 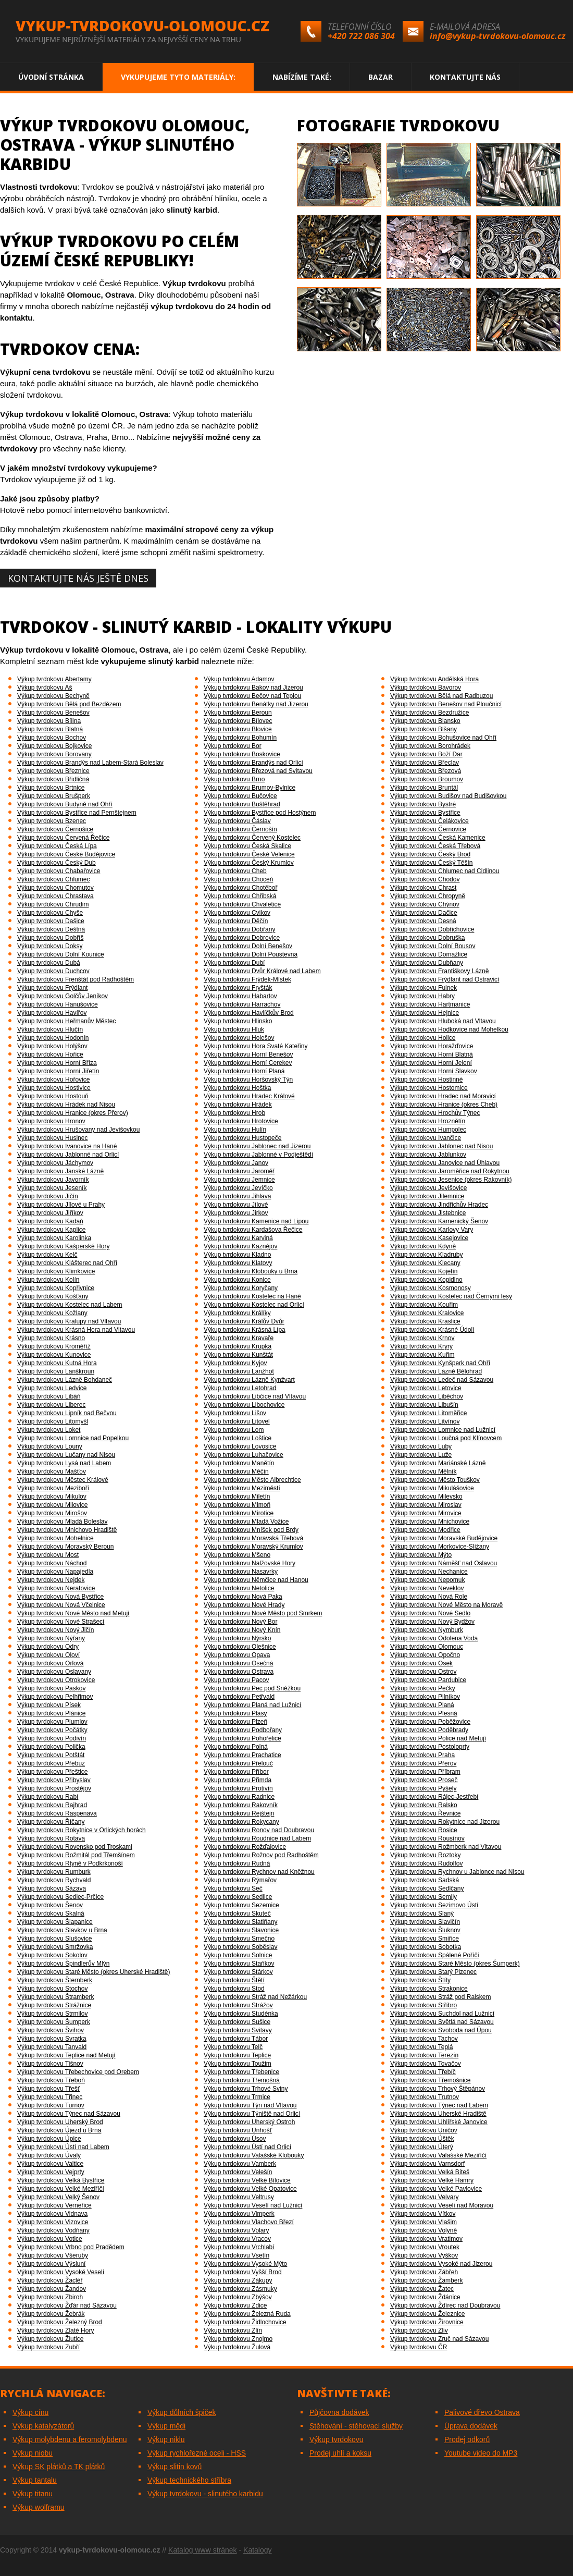 I want to click on Výkup tvrdokovu Čelákovice, so click(x=429, y=821).